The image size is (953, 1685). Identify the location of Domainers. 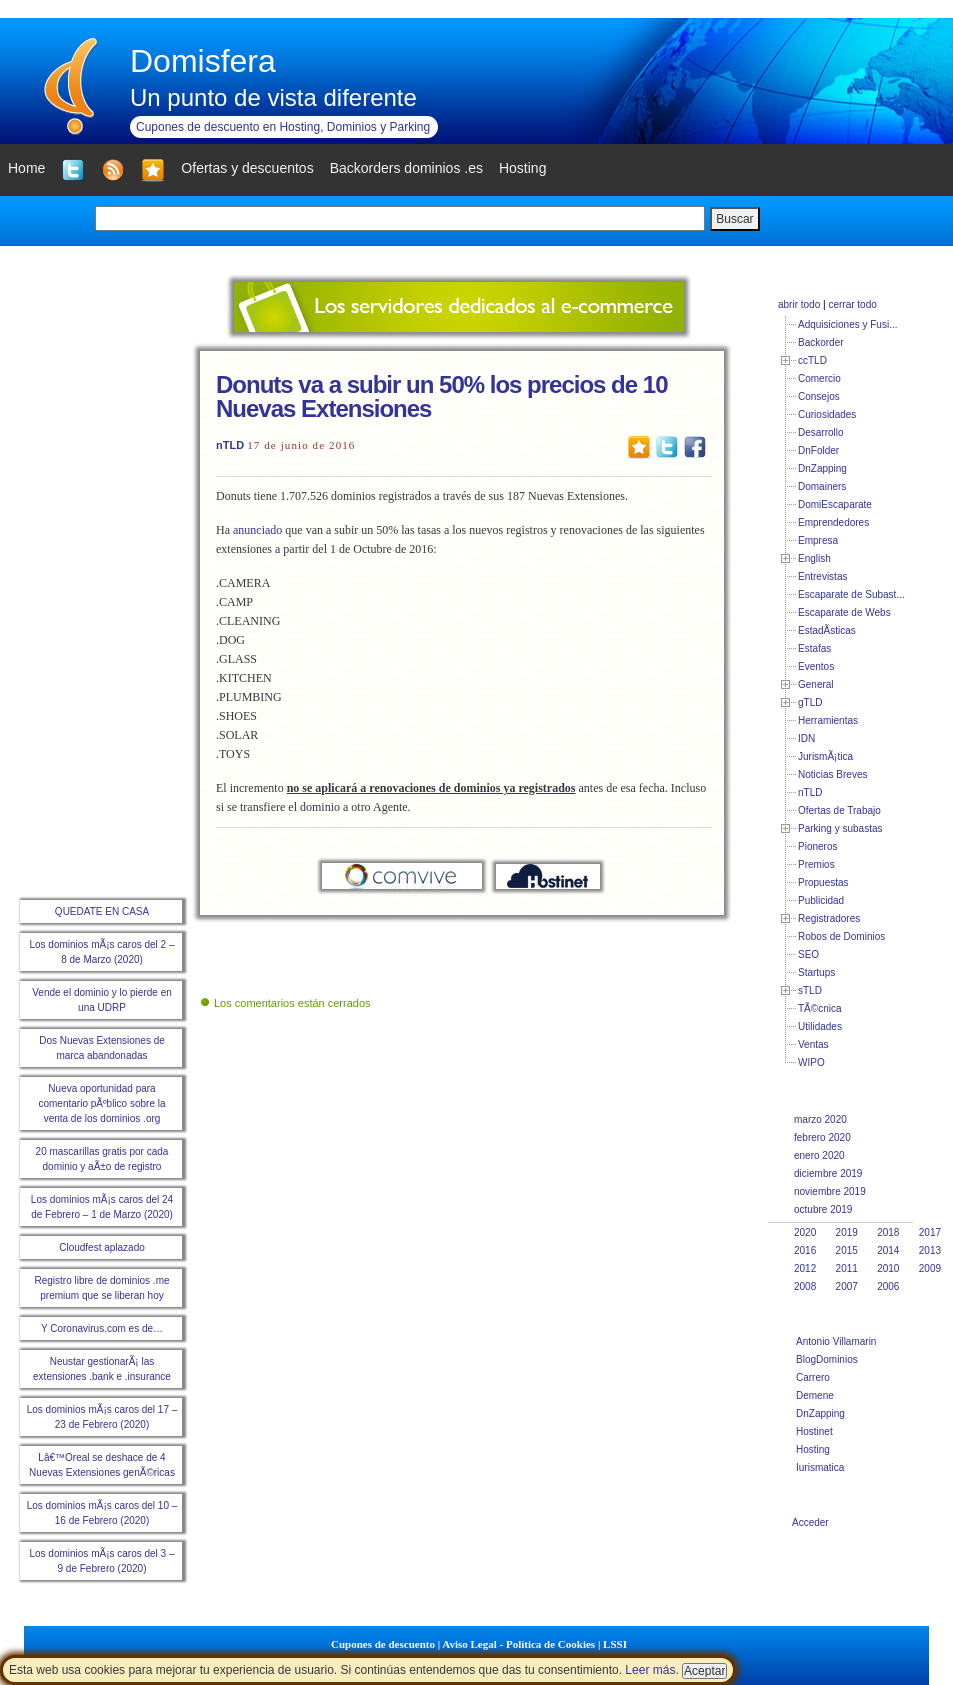
(822, 486).